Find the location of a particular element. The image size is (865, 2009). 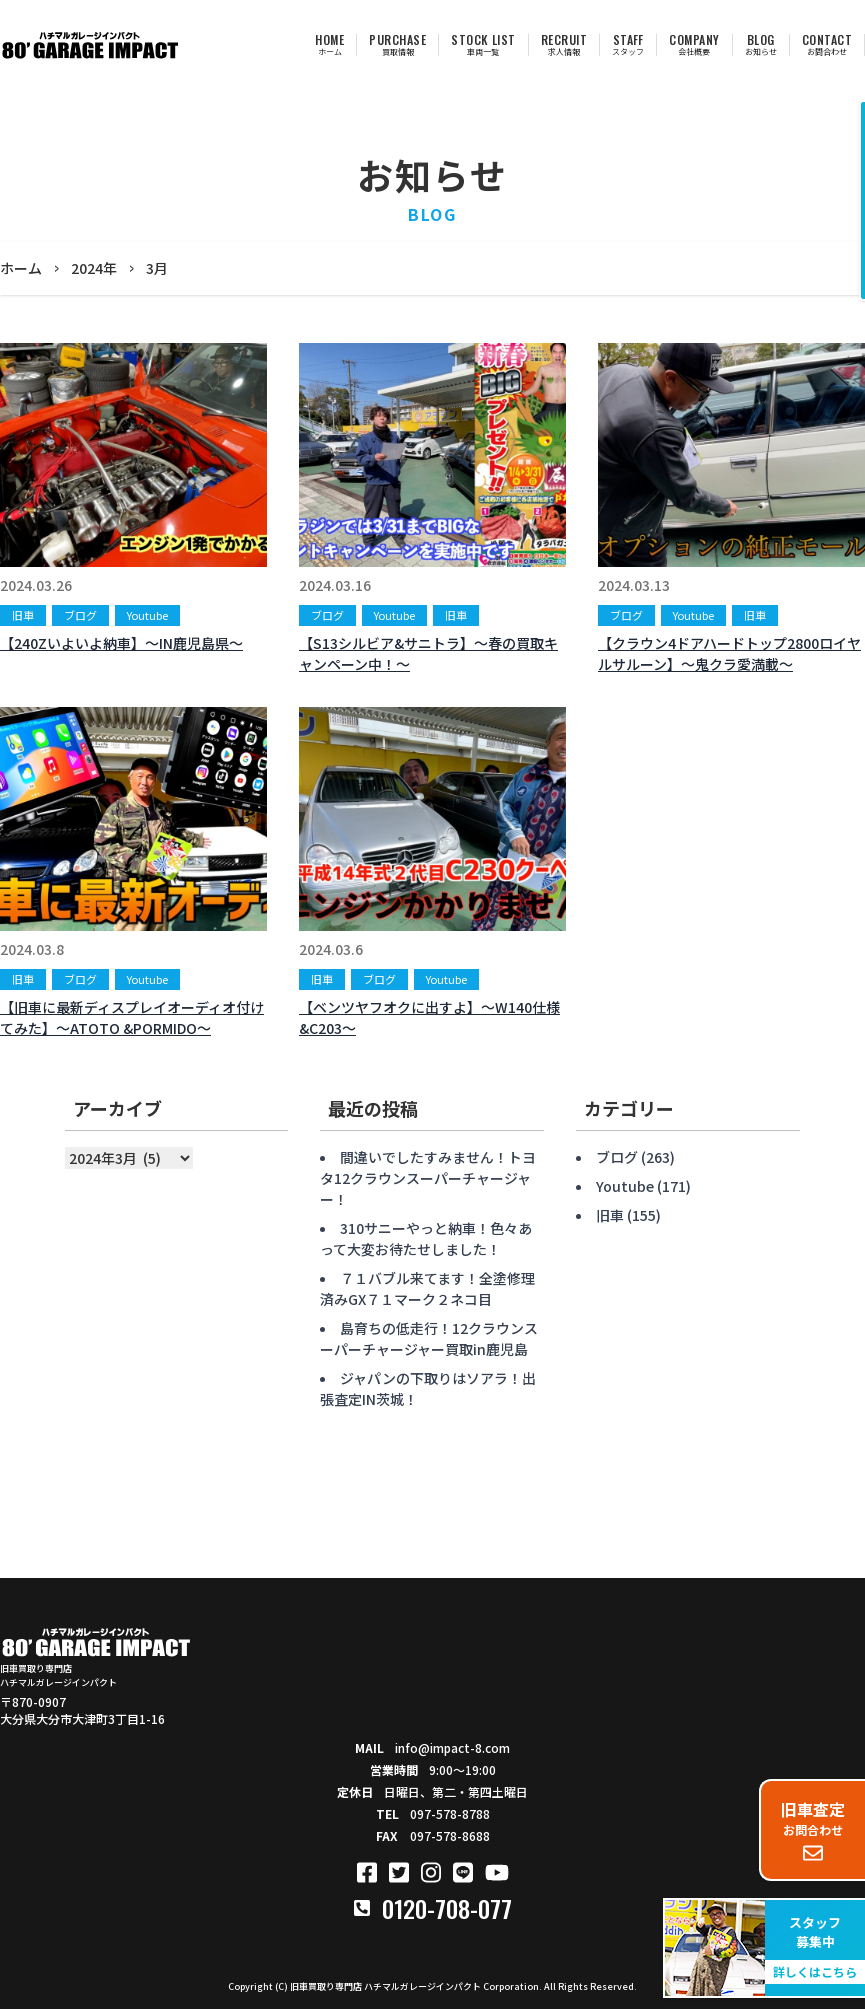

【旧車に最新ディスプレイオーディオ付けてみた】〜ATOTO &PORMIDO〜 is located at coordinates (132, 1017).